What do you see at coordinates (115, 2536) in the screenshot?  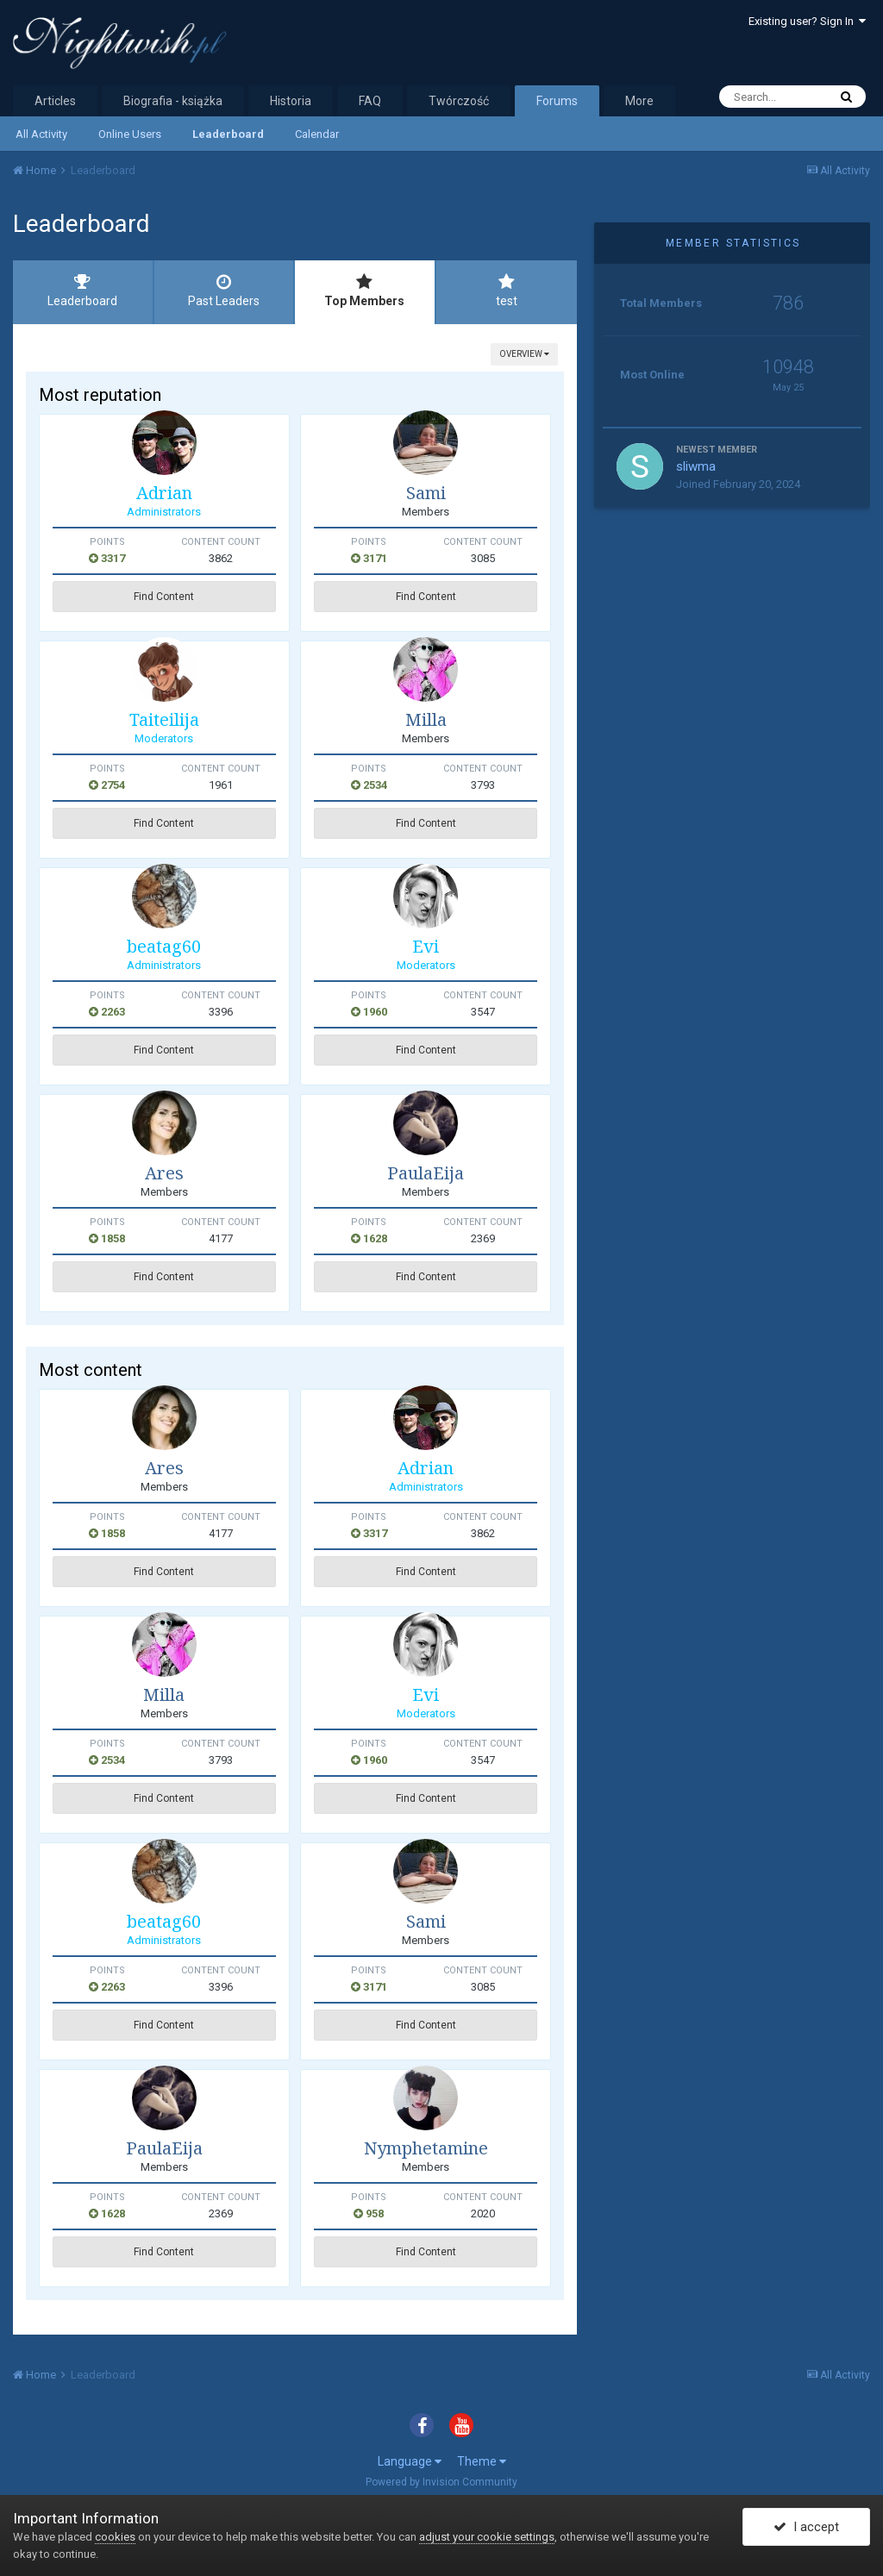 I see `cookies` at bounding box center [115, 2536].